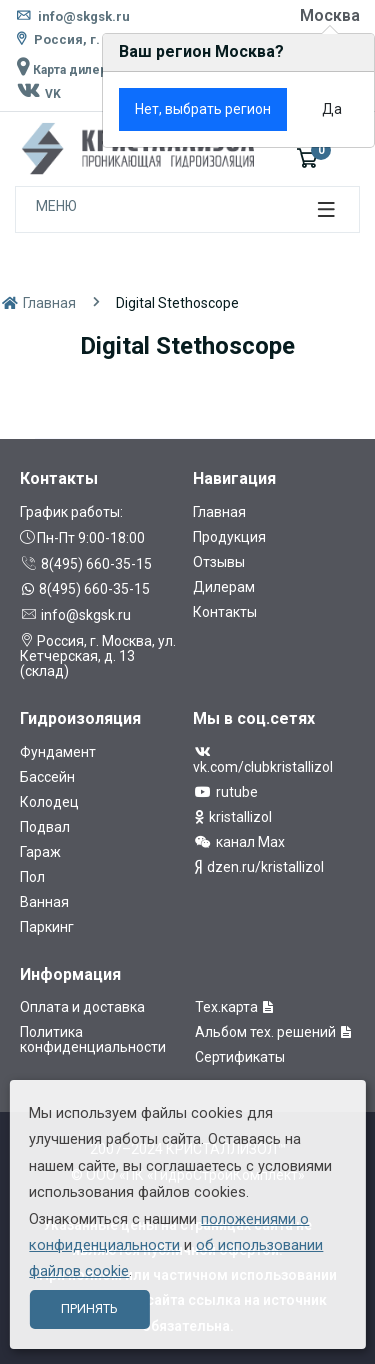 This screenshot has height=1364, width=375. I want to click on Нет, выбрать регион, so click(203, 109).